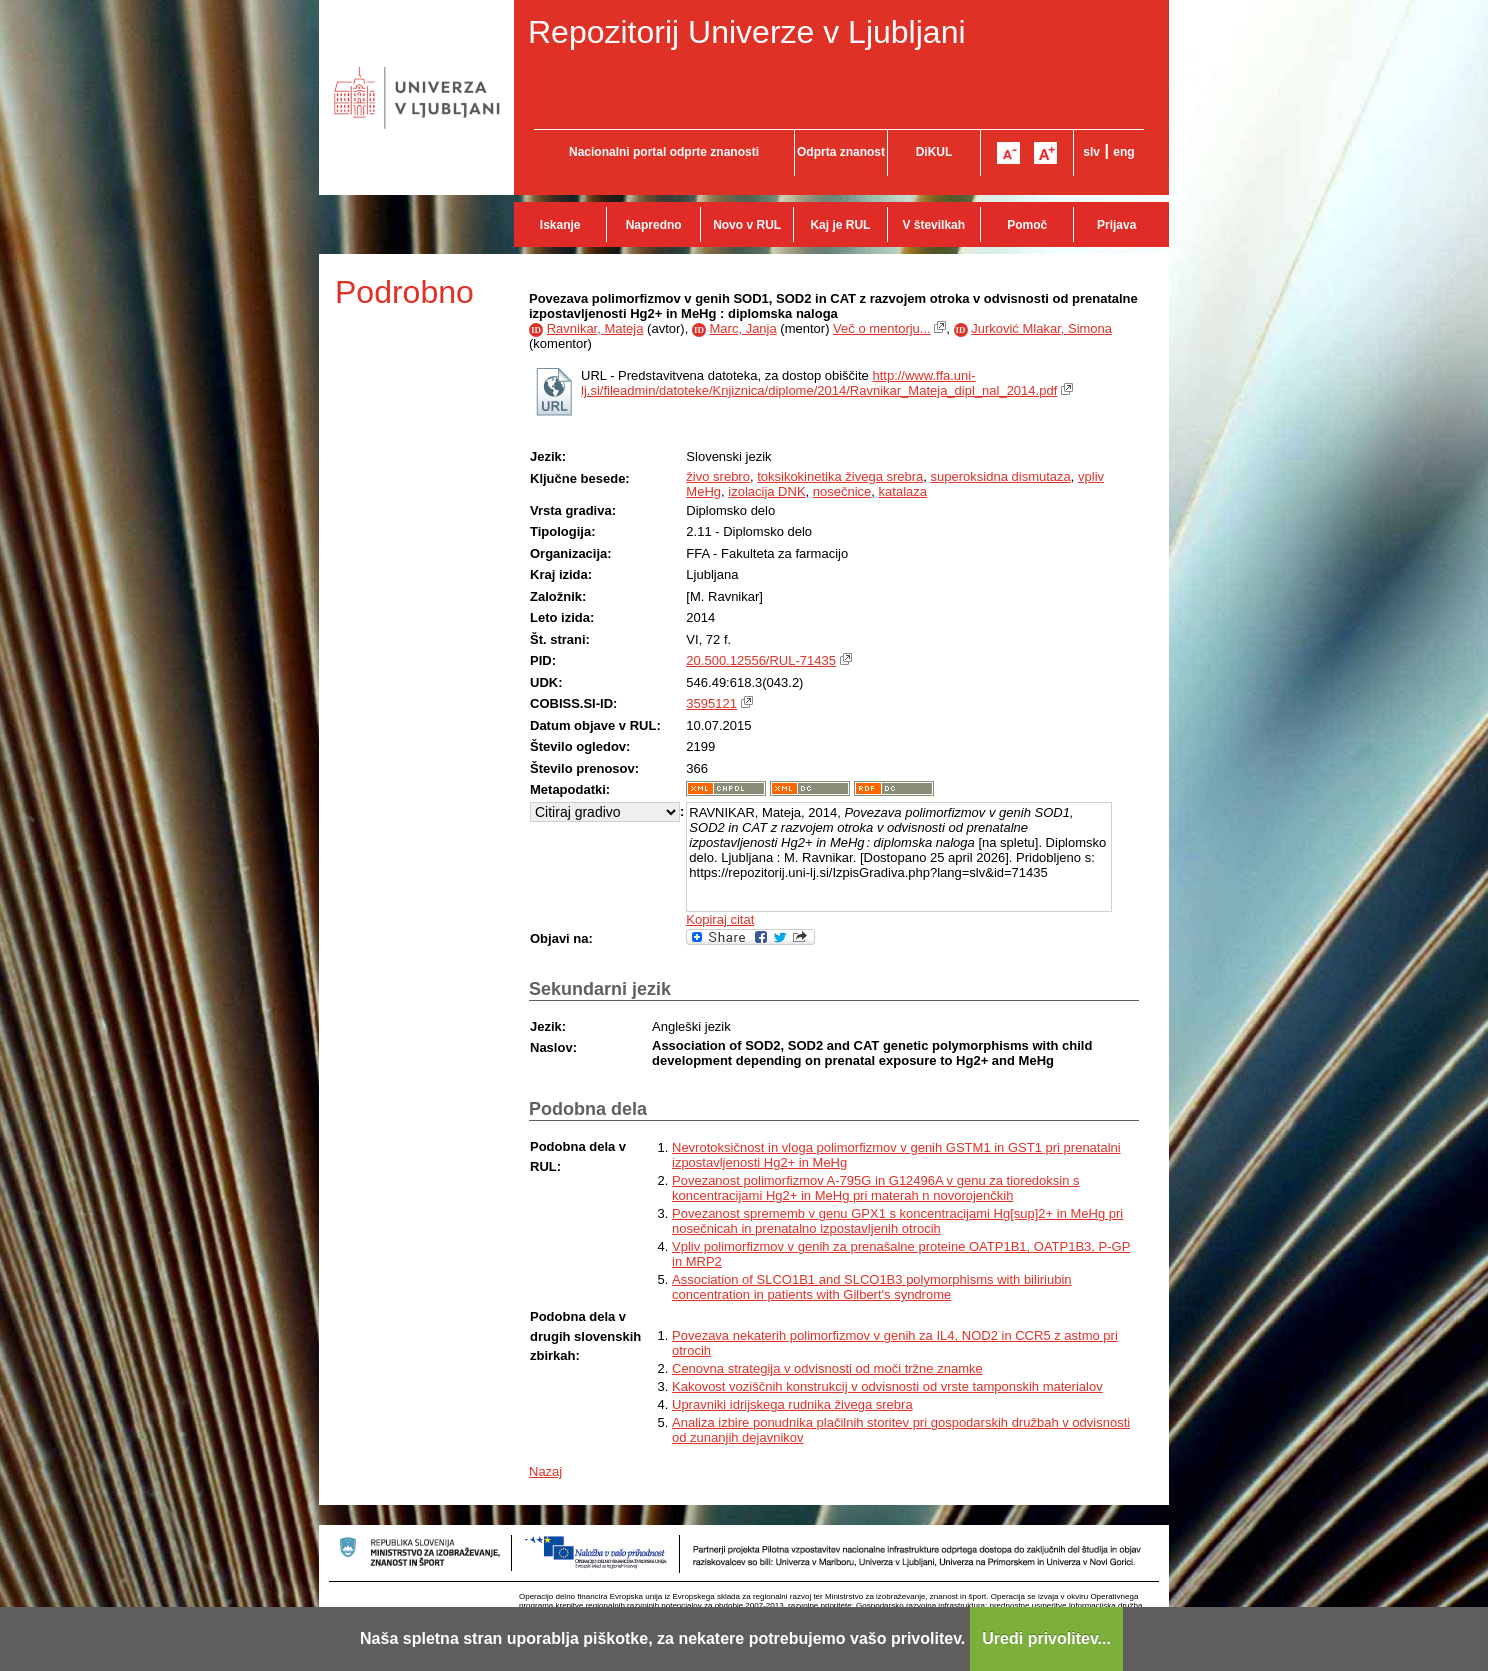  What do you see at coordinates (1091, 152) in the screenshot?
I see `slv` at bounding box center [1091, 152].